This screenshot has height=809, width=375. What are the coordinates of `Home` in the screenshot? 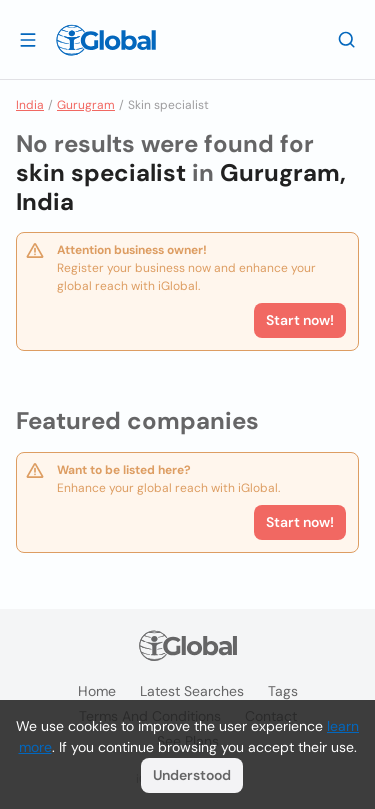 It's located at (97, 691).